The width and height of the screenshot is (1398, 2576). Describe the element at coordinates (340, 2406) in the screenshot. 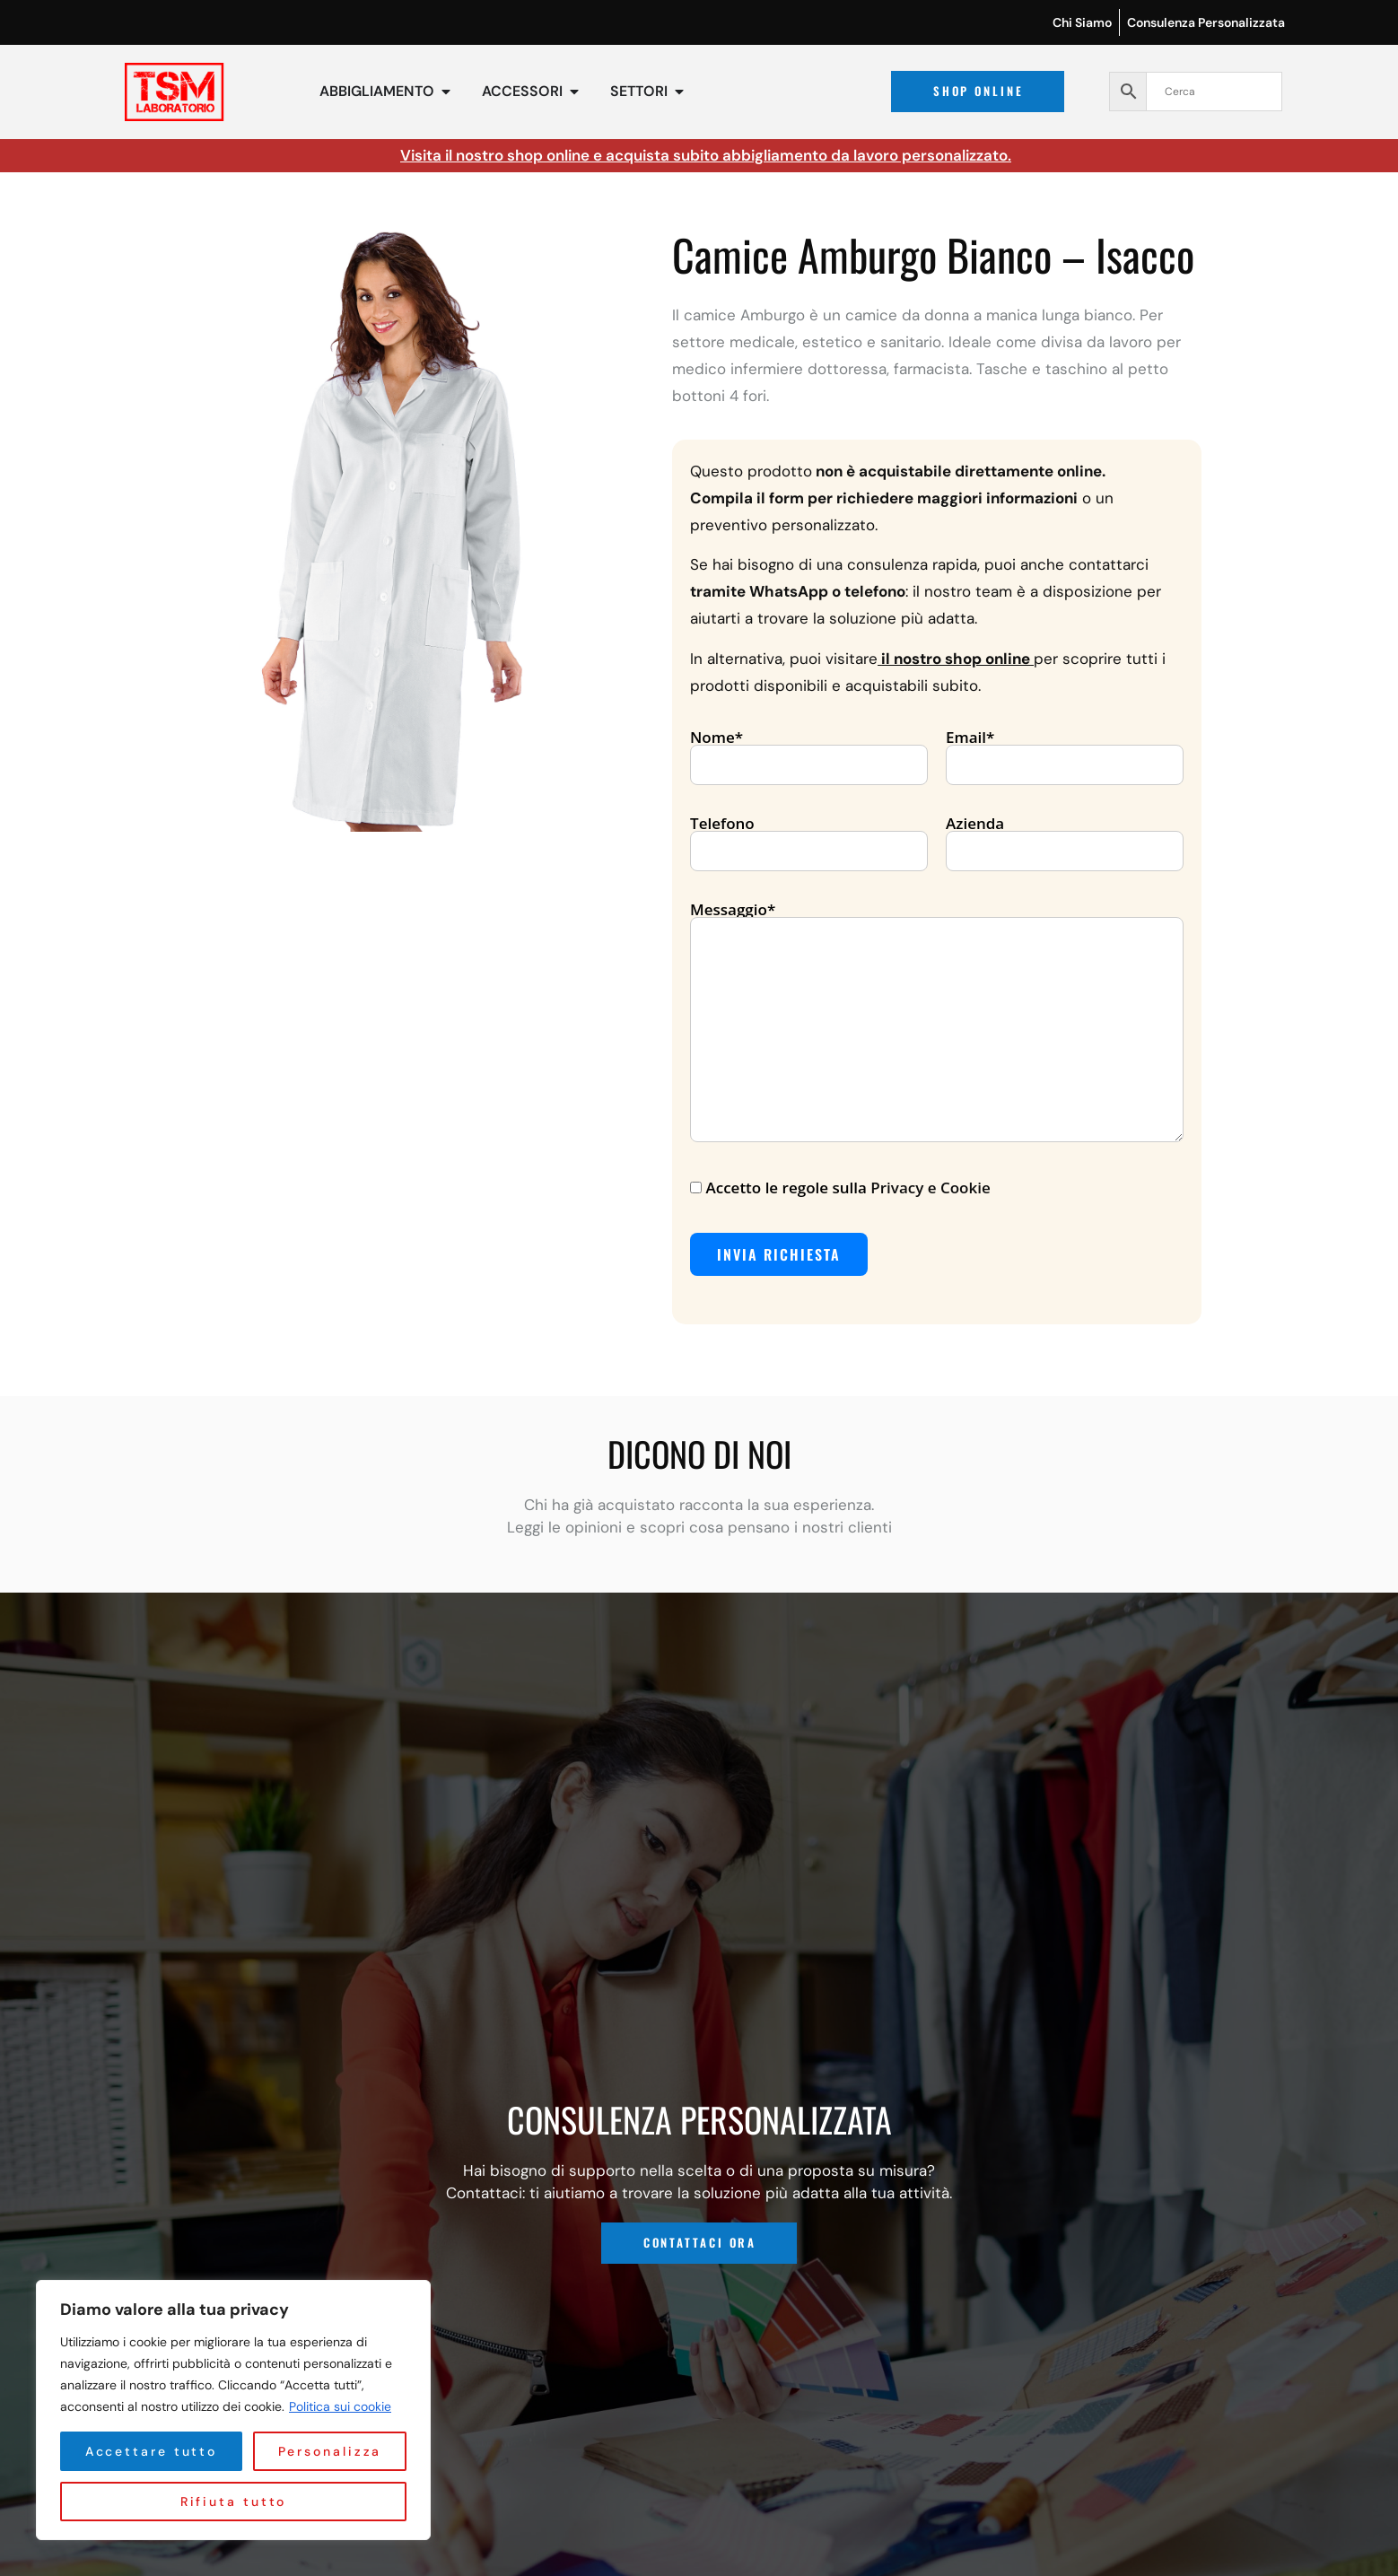

I see `Politica sui cookie` at that location.